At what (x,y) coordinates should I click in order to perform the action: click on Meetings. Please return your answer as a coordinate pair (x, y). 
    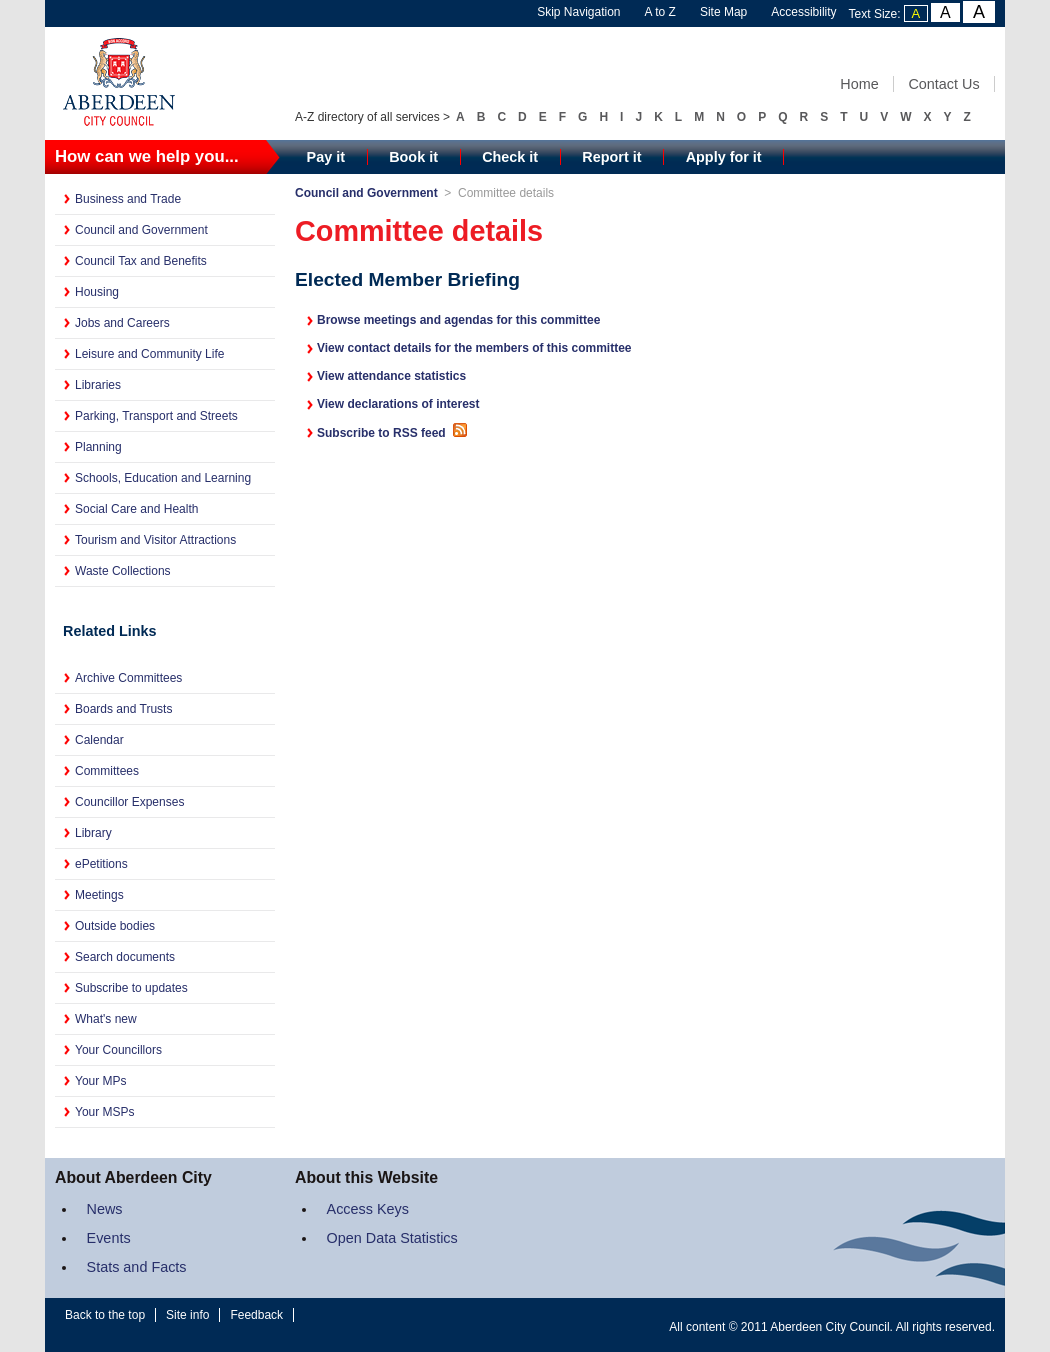
    Looking at the image, I should click on (99, 895).